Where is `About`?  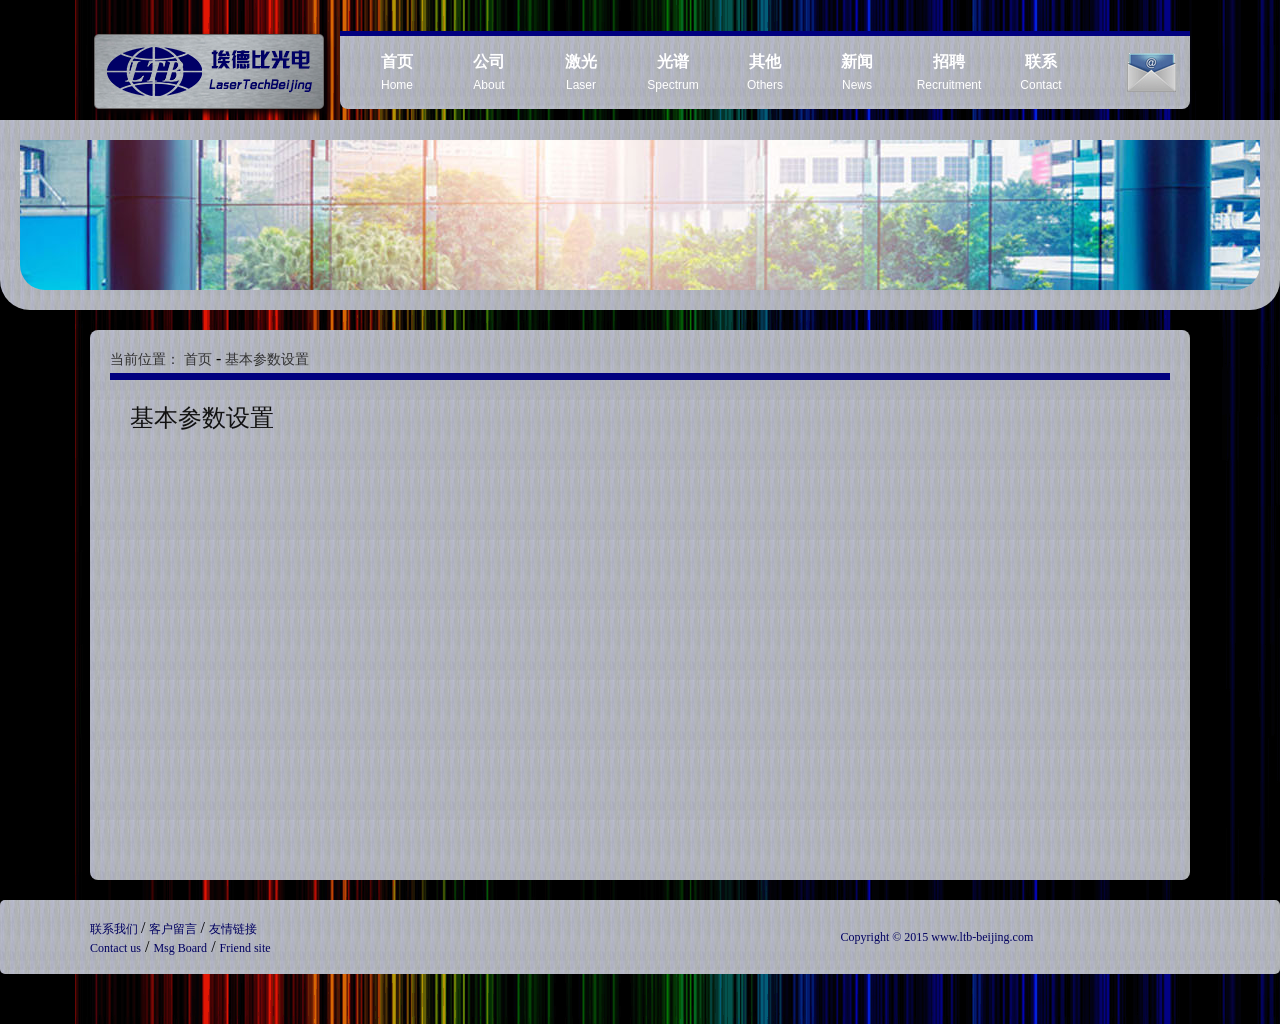
About is located at coordinates (489, 72).